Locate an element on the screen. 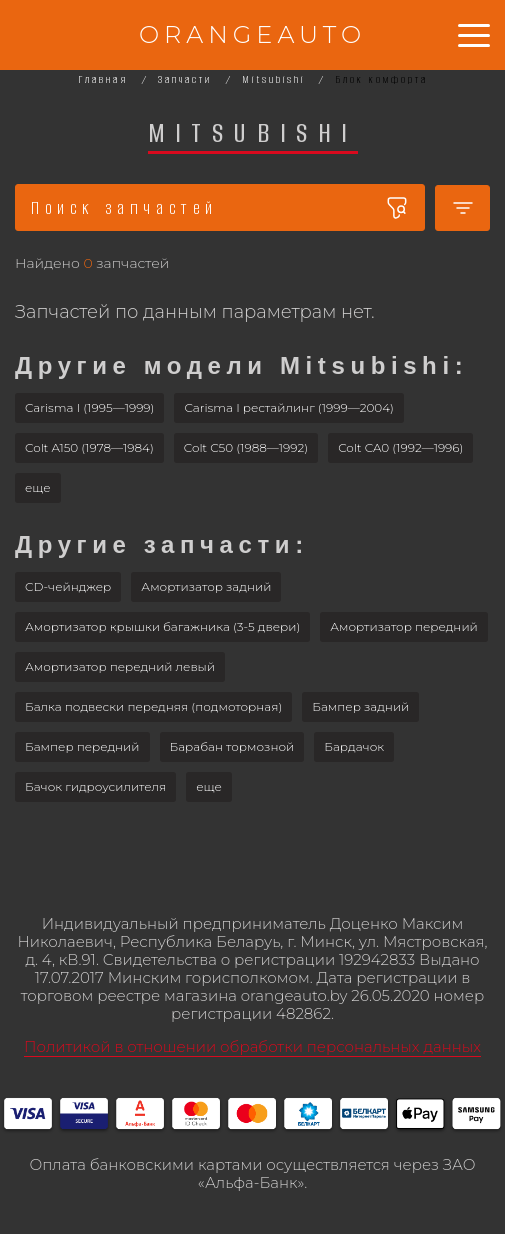  Carisma I рестайлинг (1999—2004) is located at coordinates (288, 407).